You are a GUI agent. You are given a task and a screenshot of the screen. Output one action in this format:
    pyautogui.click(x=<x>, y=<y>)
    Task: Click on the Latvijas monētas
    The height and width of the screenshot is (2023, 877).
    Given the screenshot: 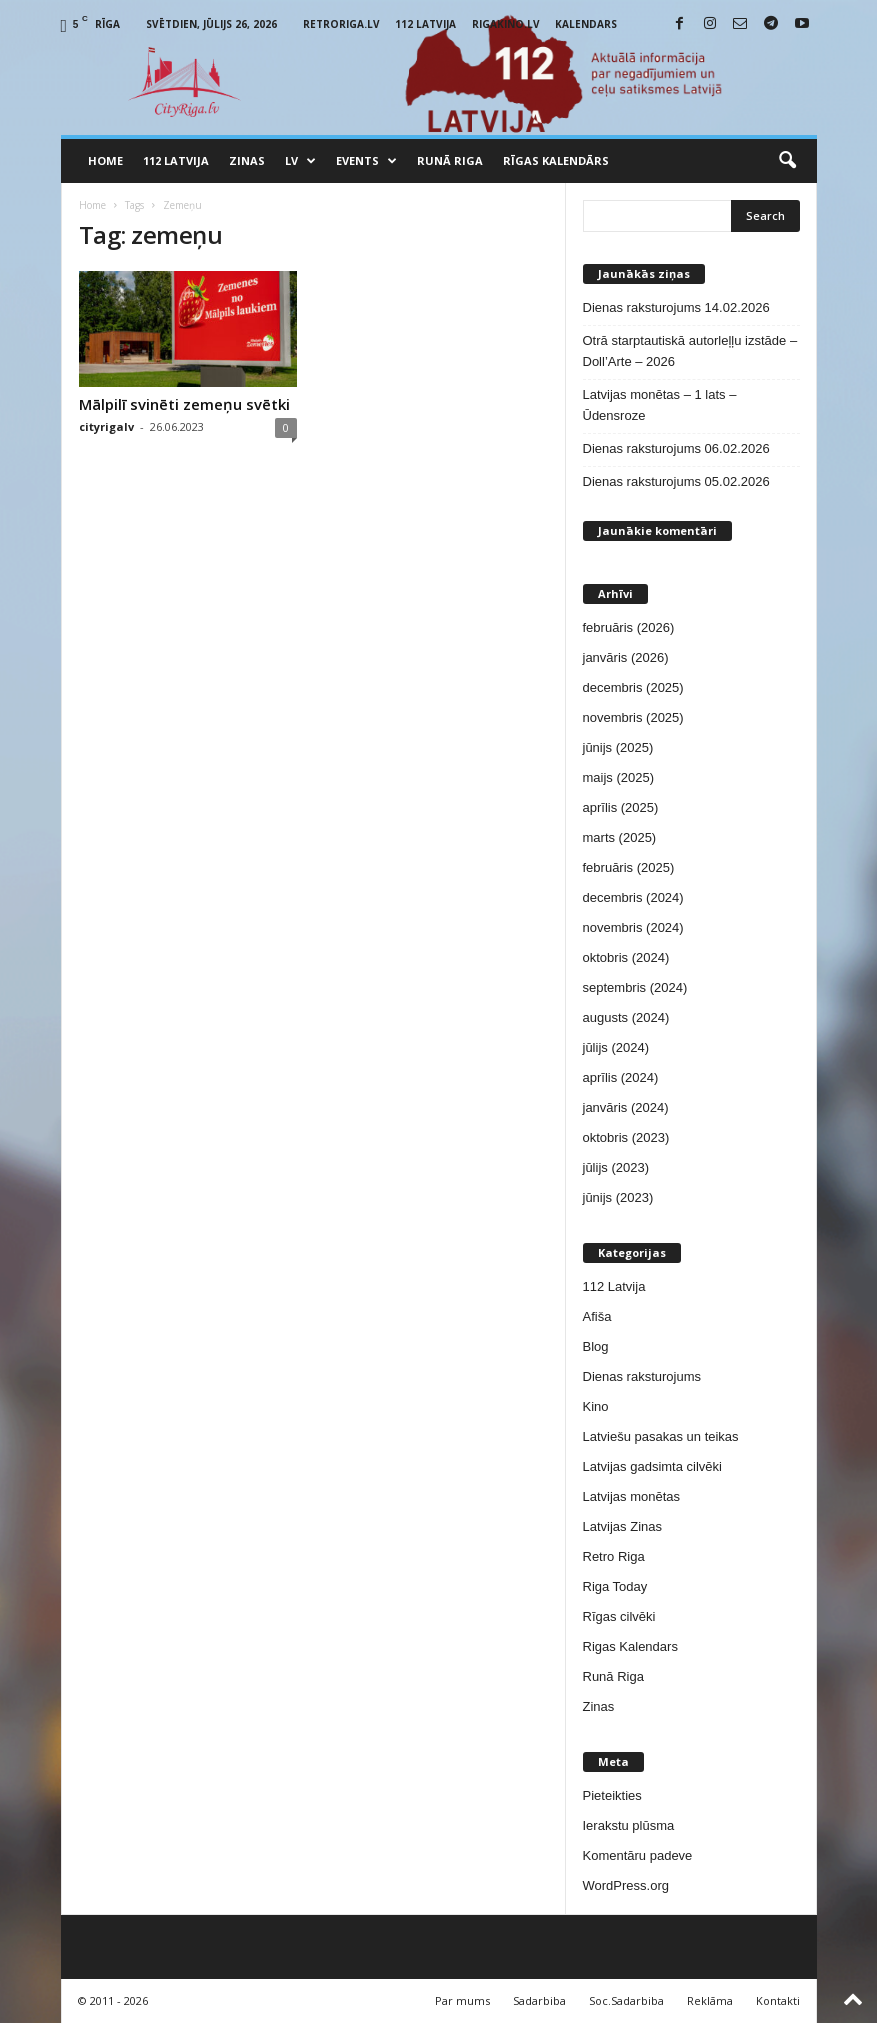 What is the action you would take?
    pyautogui.click(x=632, y=1496)
    